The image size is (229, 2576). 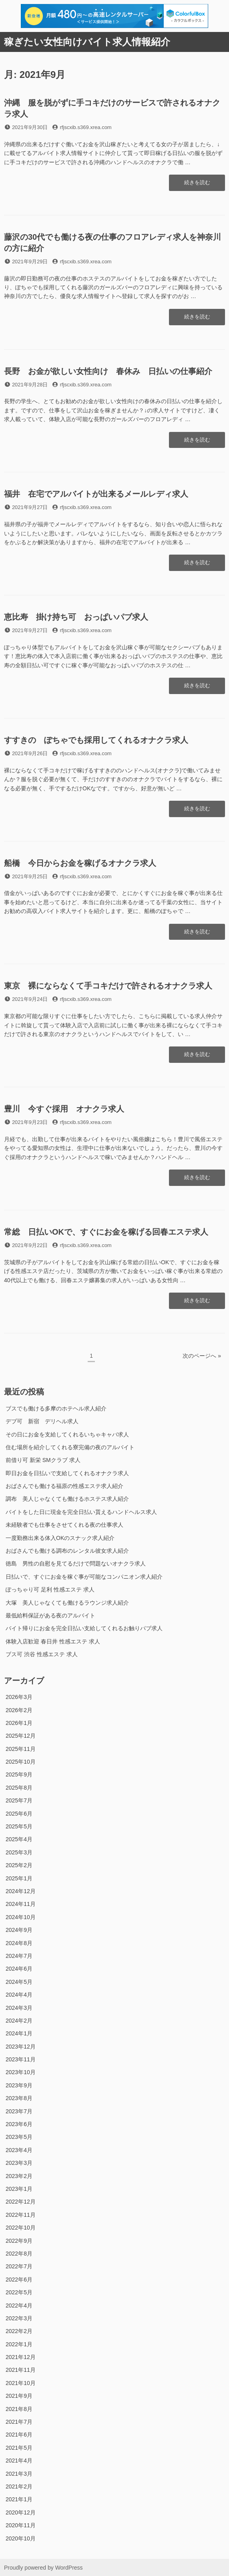 What do you see at coordinates (21, 1904) in the screenshot?
I see `2024年11月` at bounding box center [21, 1904].